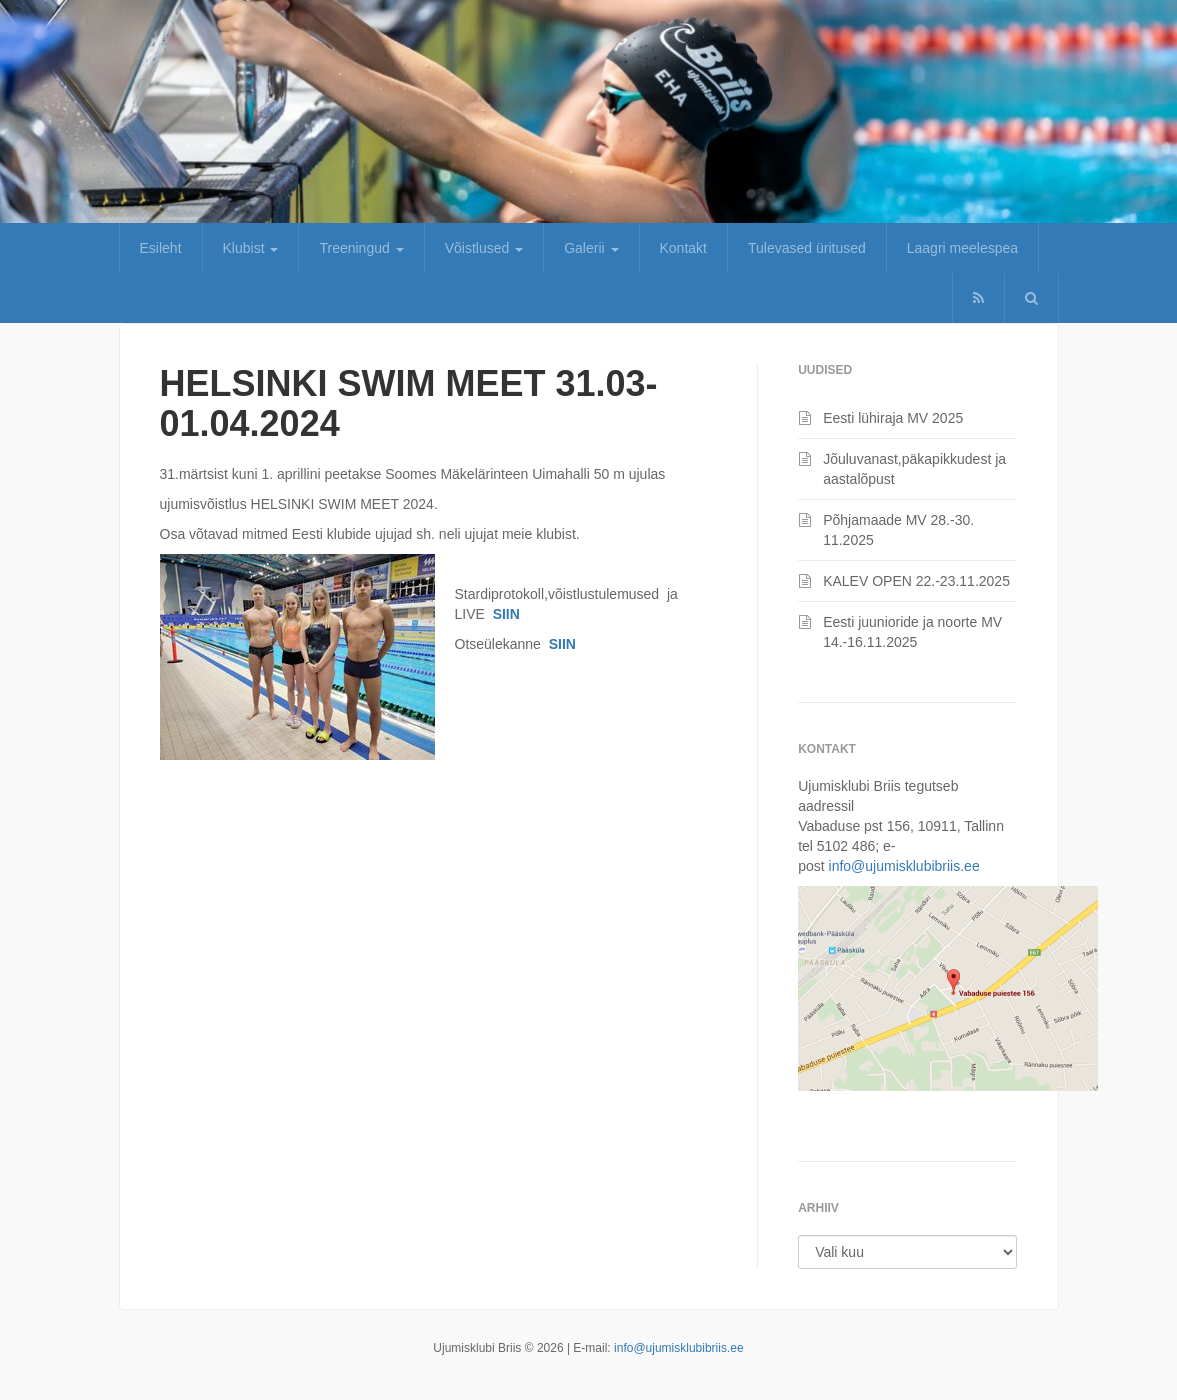 This screenshot has width=1177, height=1400. What do you see at coordinates (484, 248) in the screenshot?
I see `Võistlused` at bounding box center [484, 248].